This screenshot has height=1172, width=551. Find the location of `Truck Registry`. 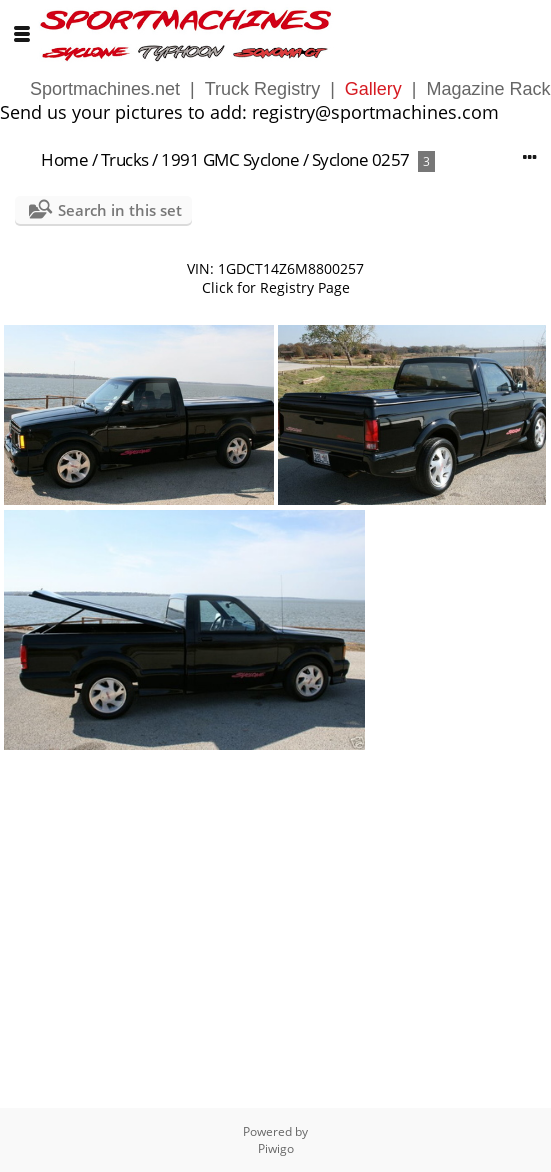

Truck Registry is located at coordinates (262, 89).